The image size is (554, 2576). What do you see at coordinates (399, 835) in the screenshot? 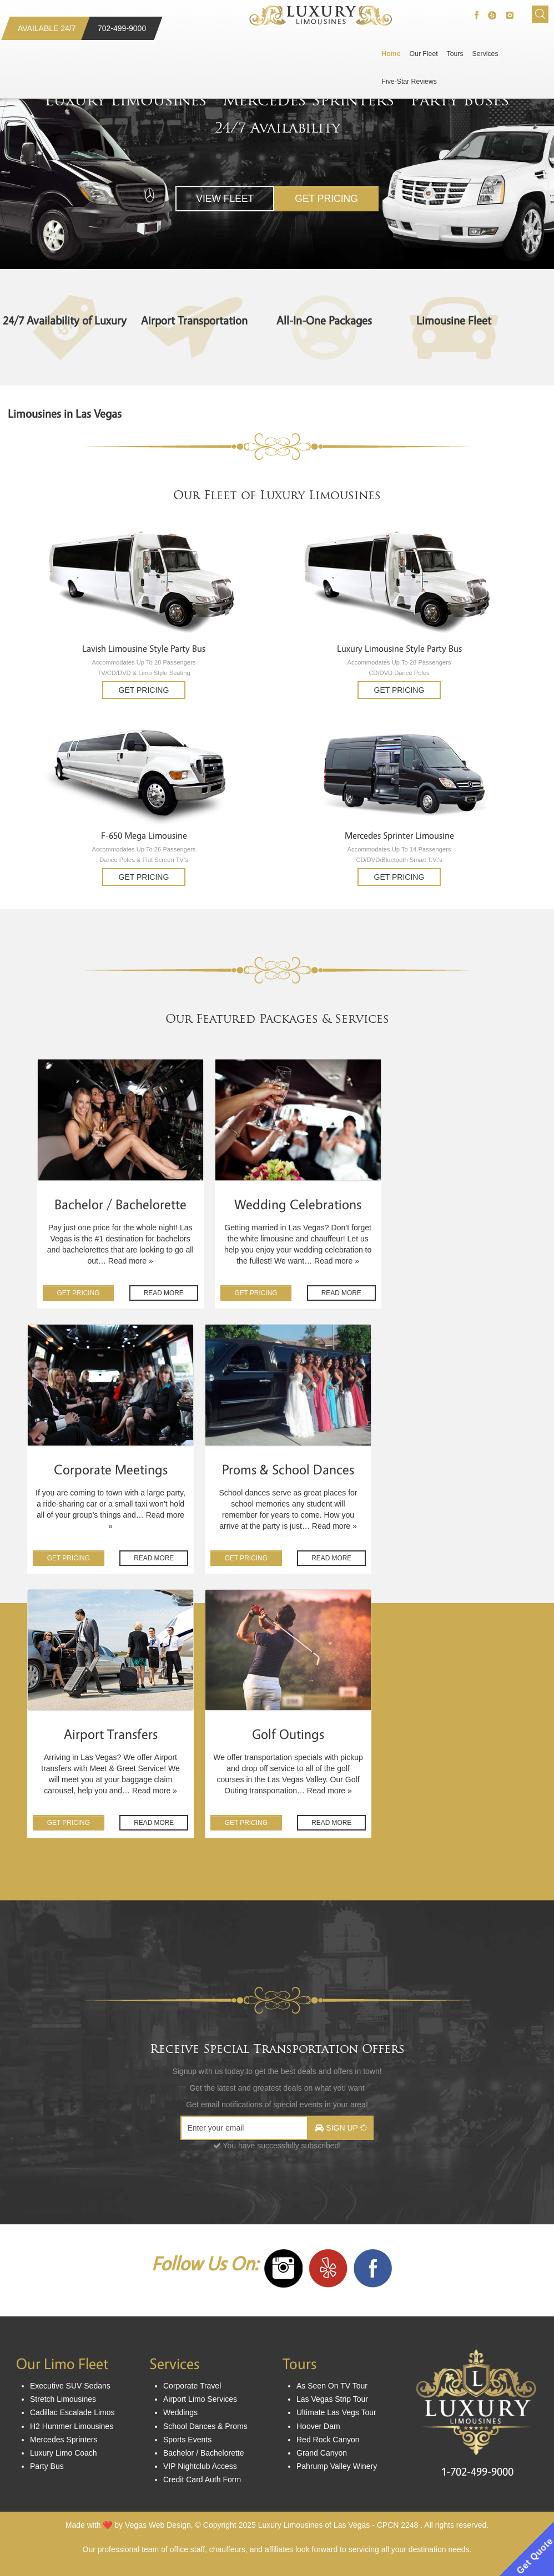
I see `Mercedes Sprinter Limousine` at bounding box center [399, 835].